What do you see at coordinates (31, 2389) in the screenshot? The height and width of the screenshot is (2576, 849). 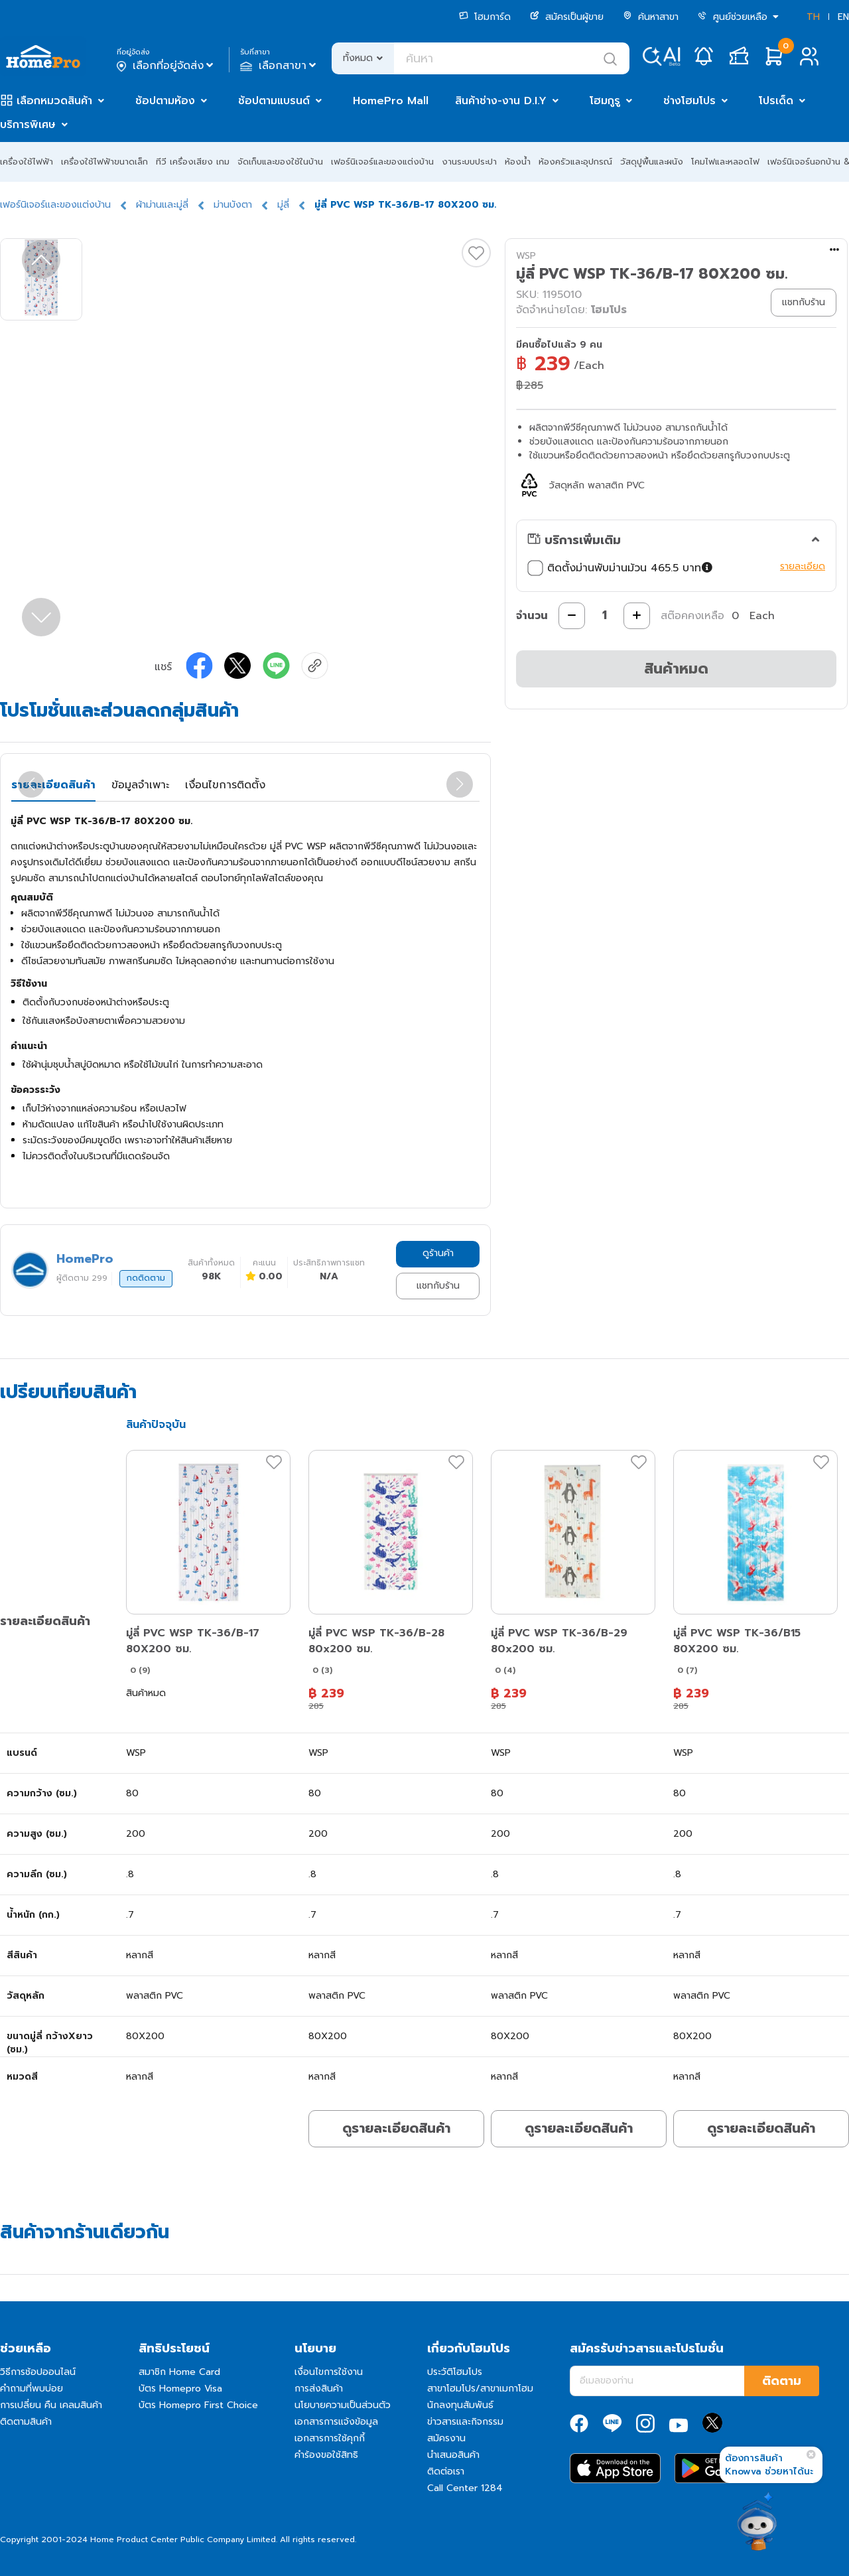 I see `คำถามที่พบบ่อย` at bounding box center [31, 2389].